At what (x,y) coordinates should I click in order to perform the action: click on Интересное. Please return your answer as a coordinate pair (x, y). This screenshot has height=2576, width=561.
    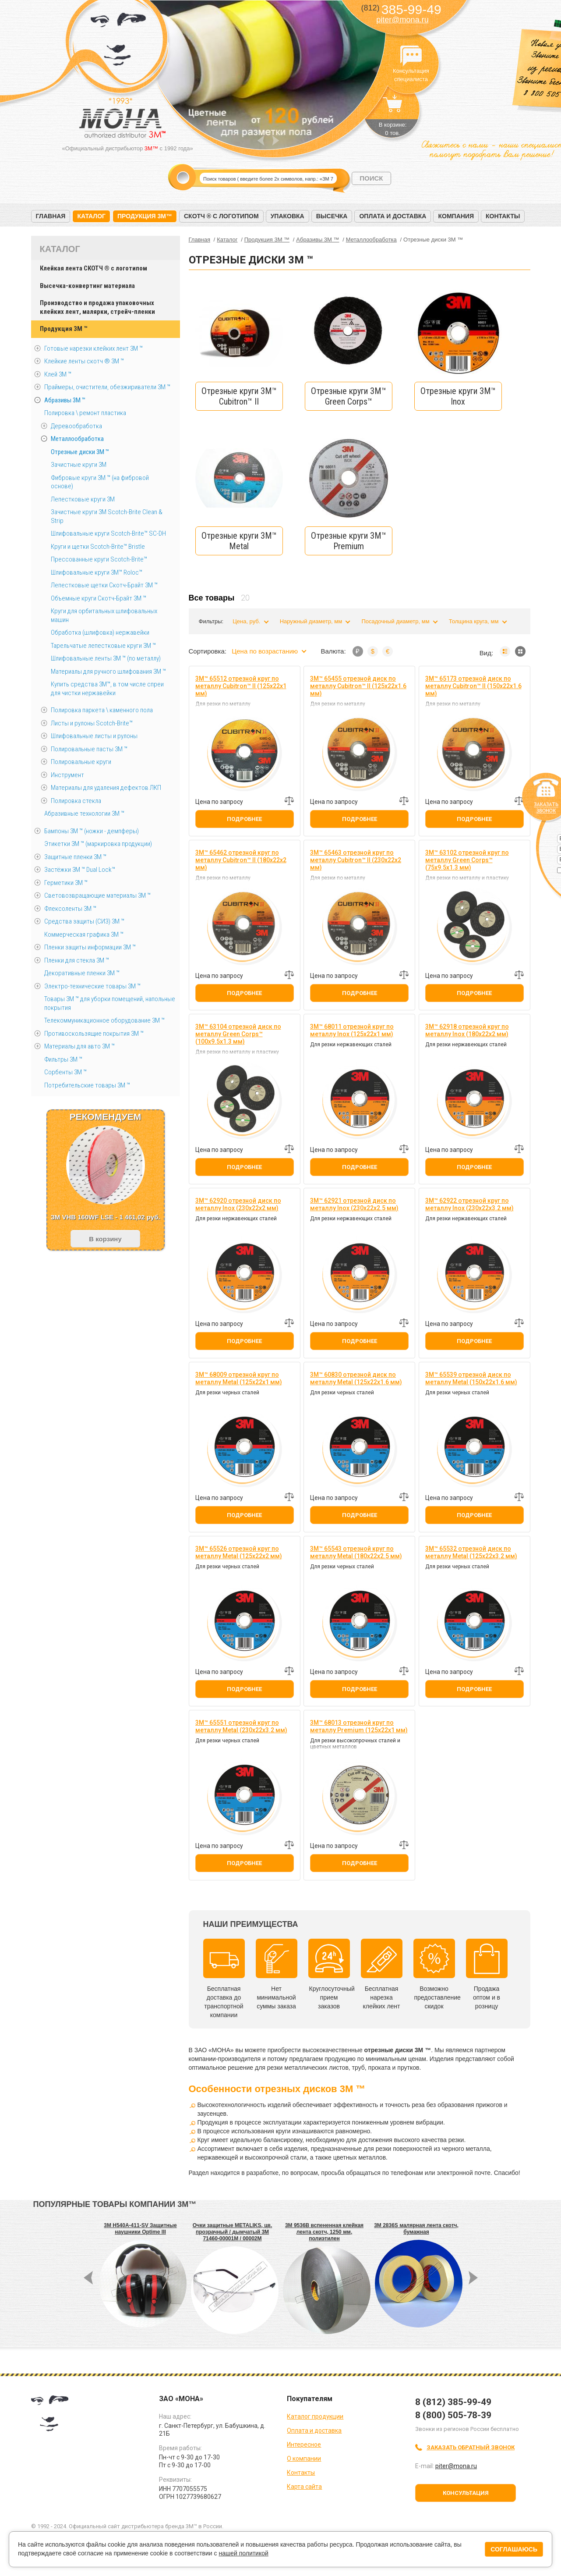
    Looking at the image, I should click on (304, 2444).